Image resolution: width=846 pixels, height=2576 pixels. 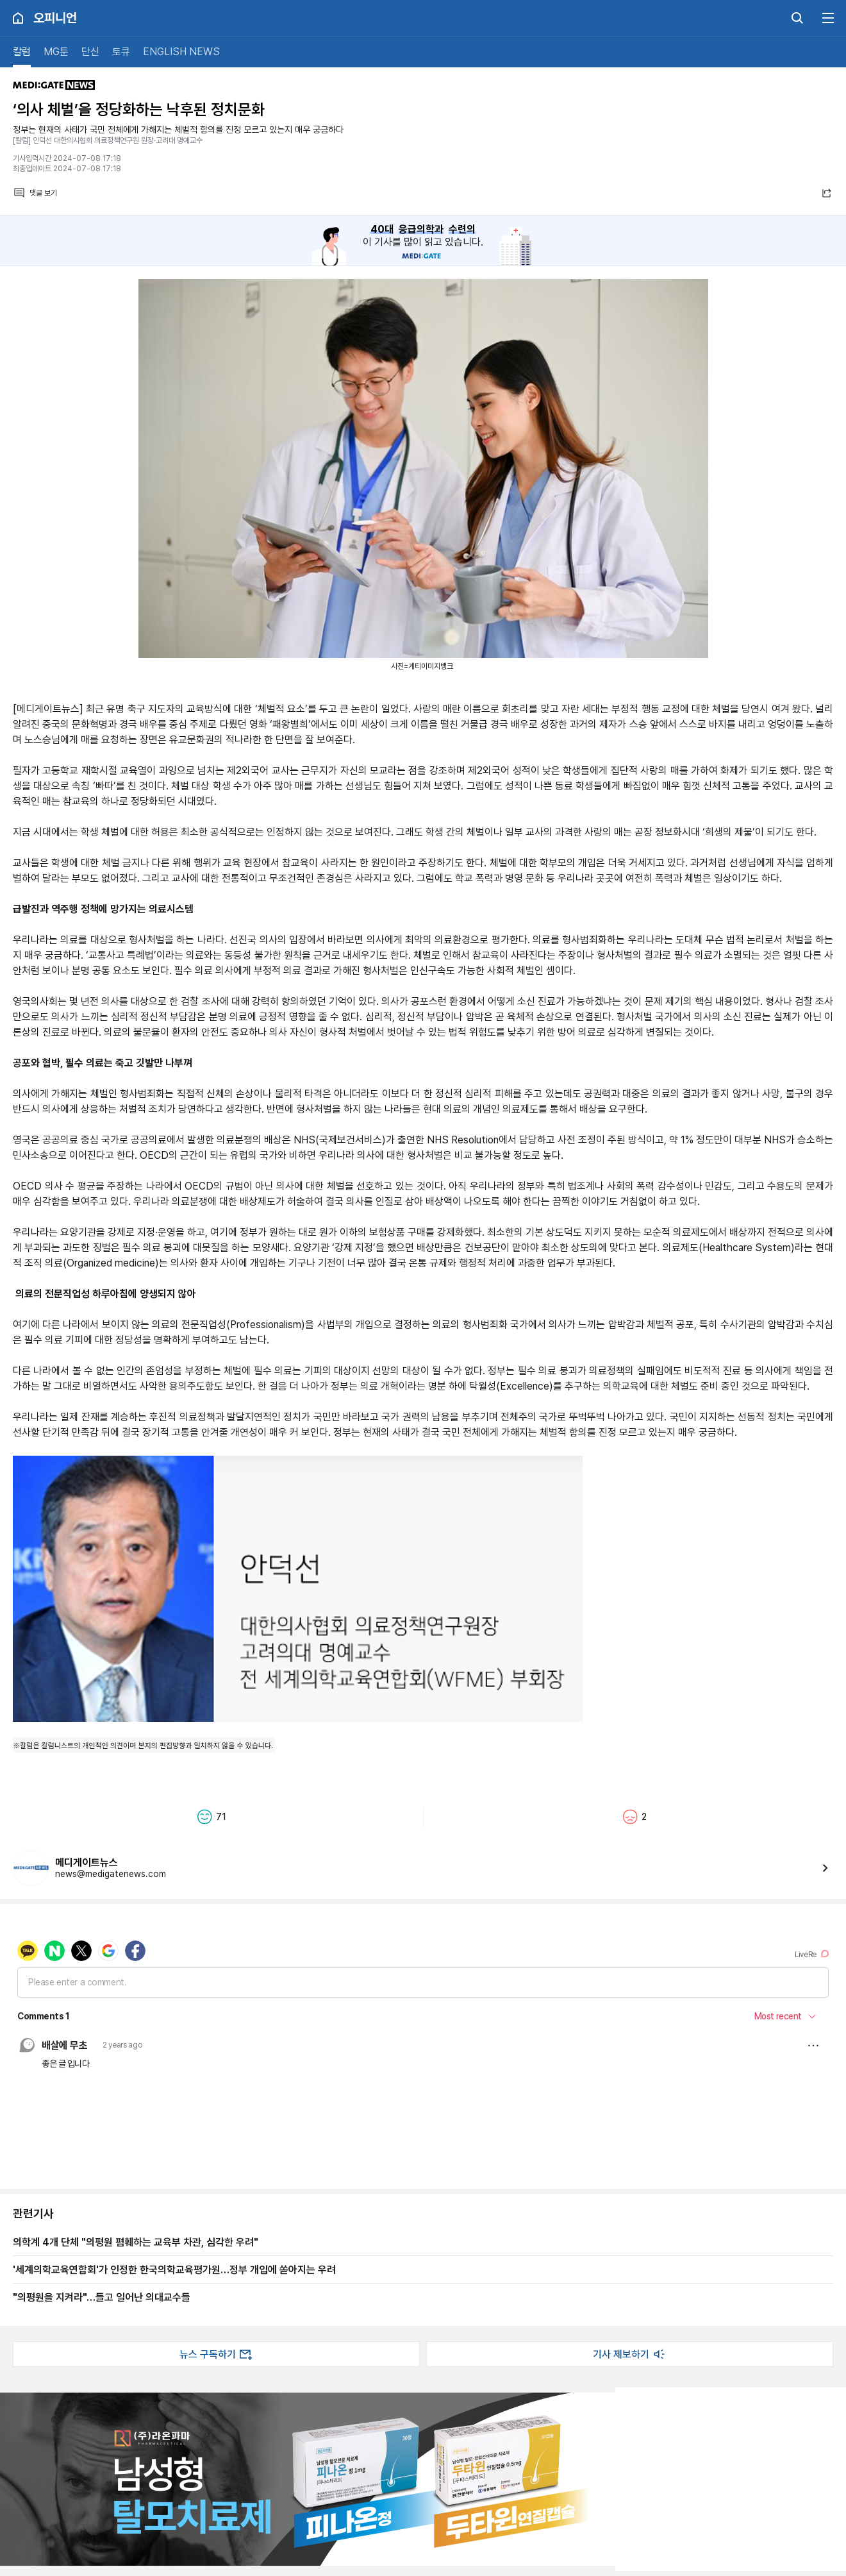 I want to click on MG툰, so click(x=56, y=52).